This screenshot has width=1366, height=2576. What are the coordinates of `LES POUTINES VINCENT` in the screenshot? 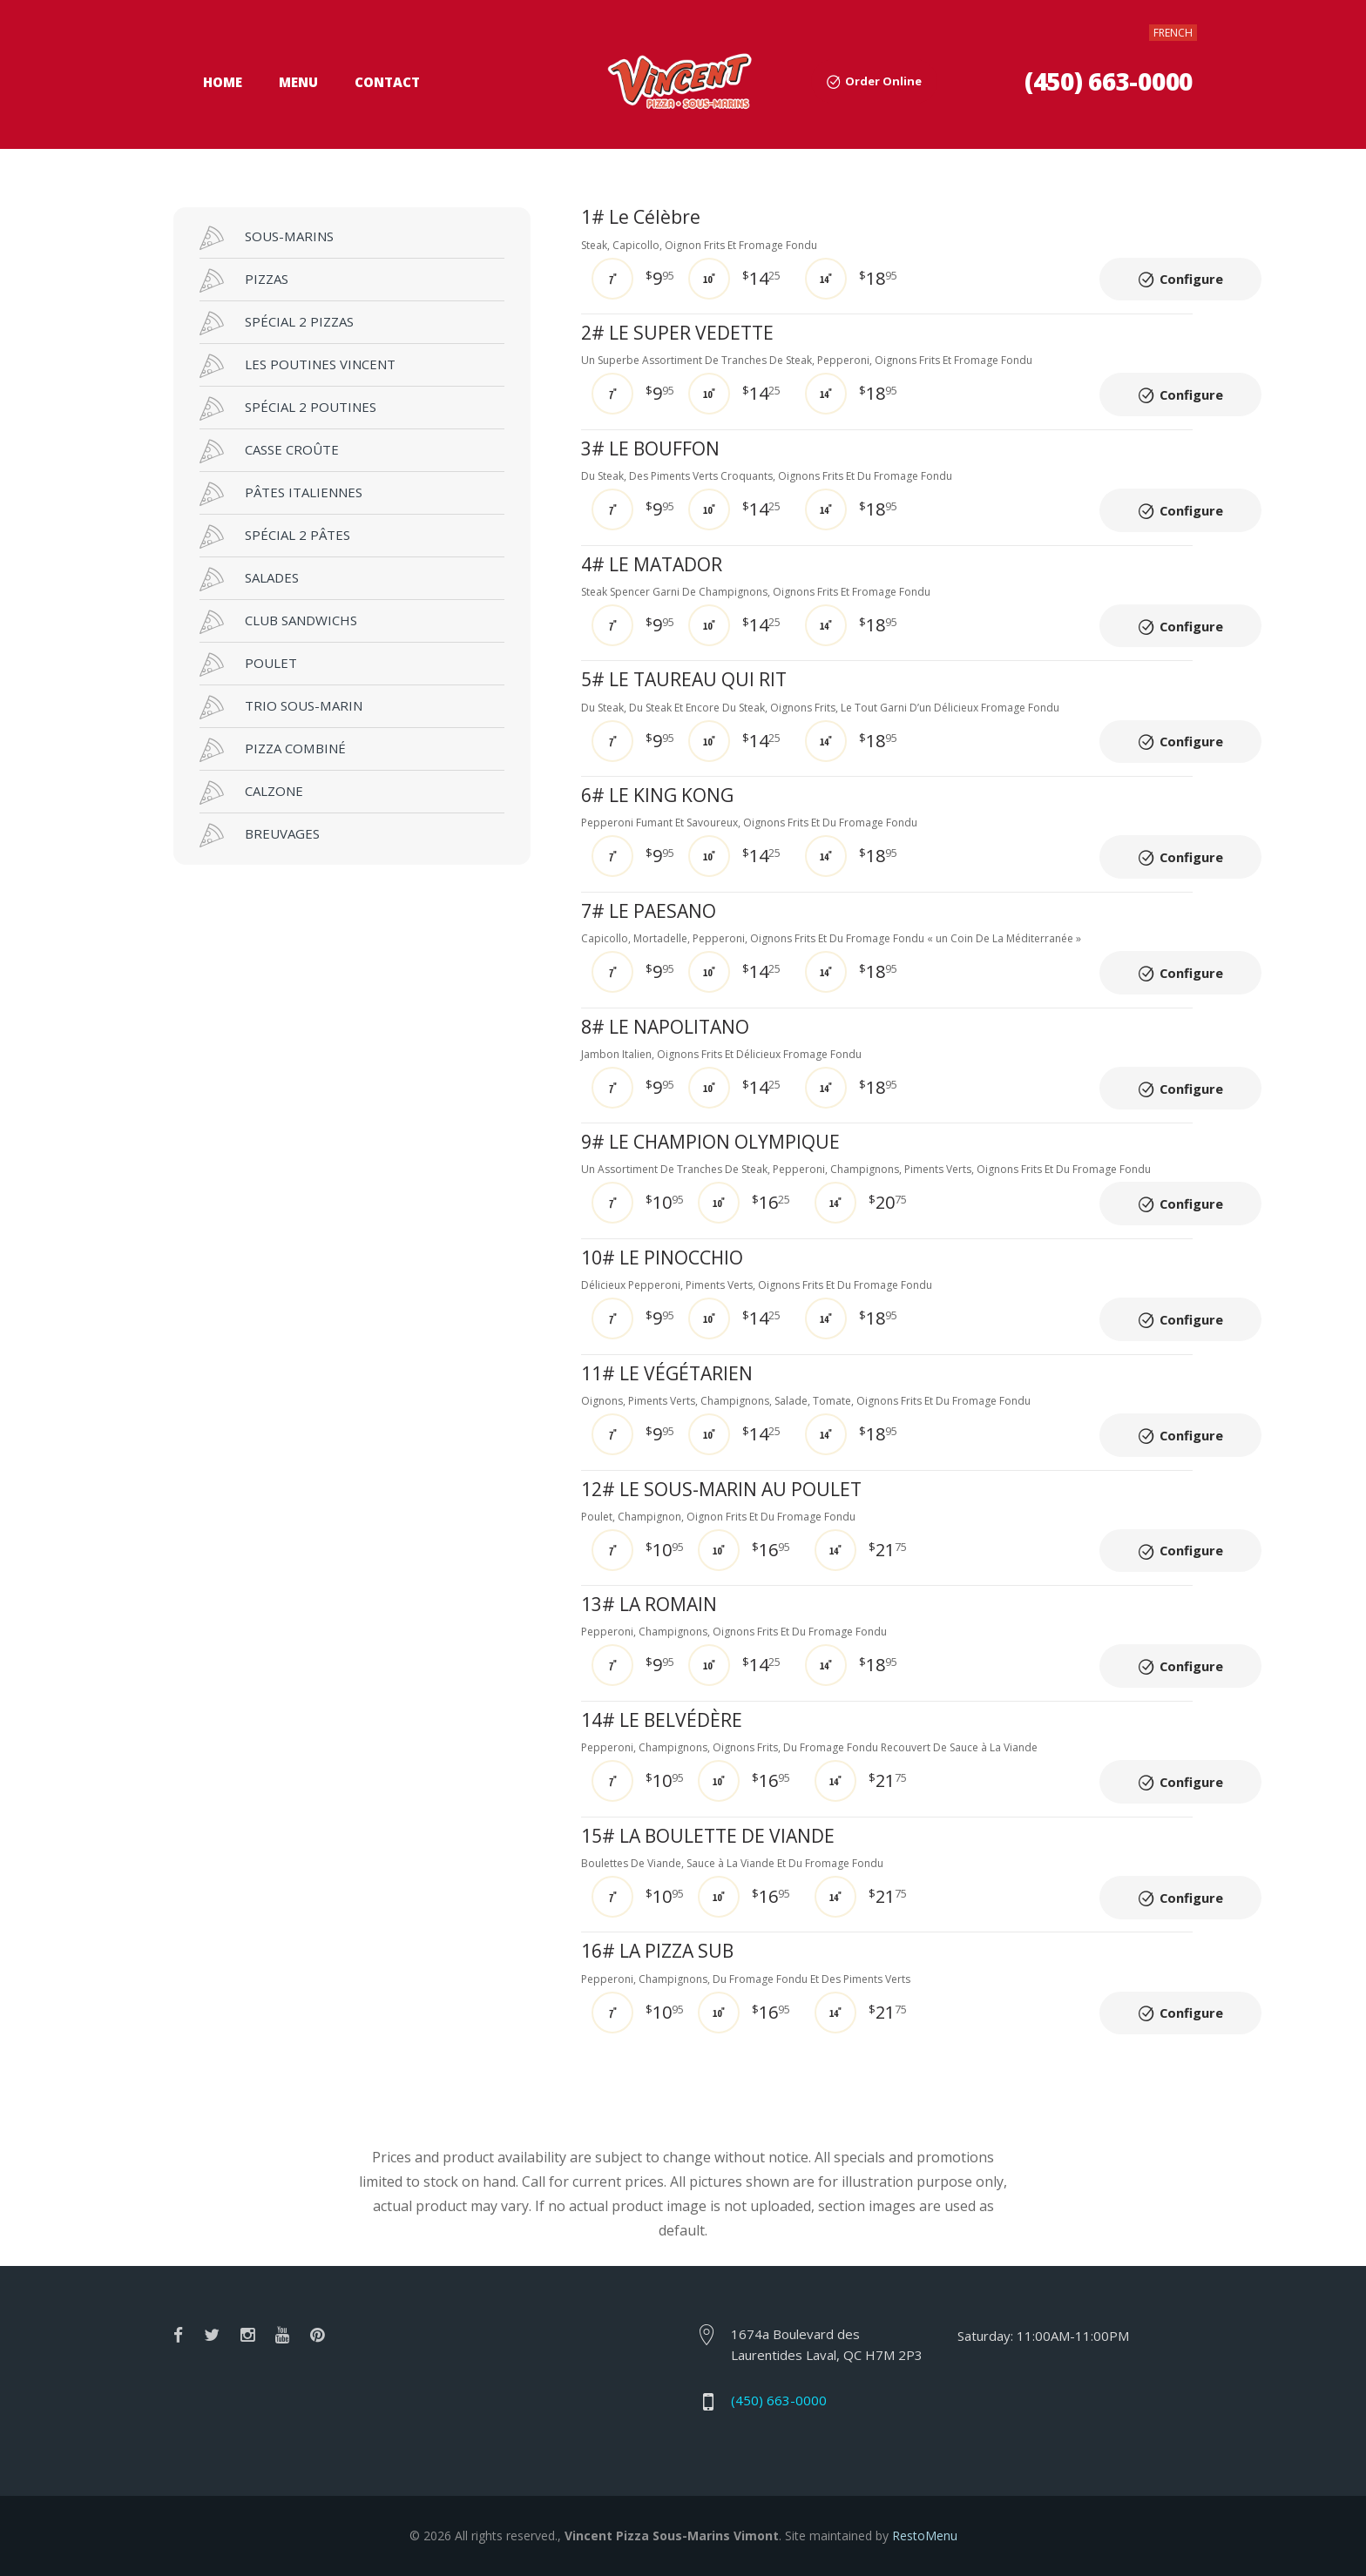 It's located at (297, 366).